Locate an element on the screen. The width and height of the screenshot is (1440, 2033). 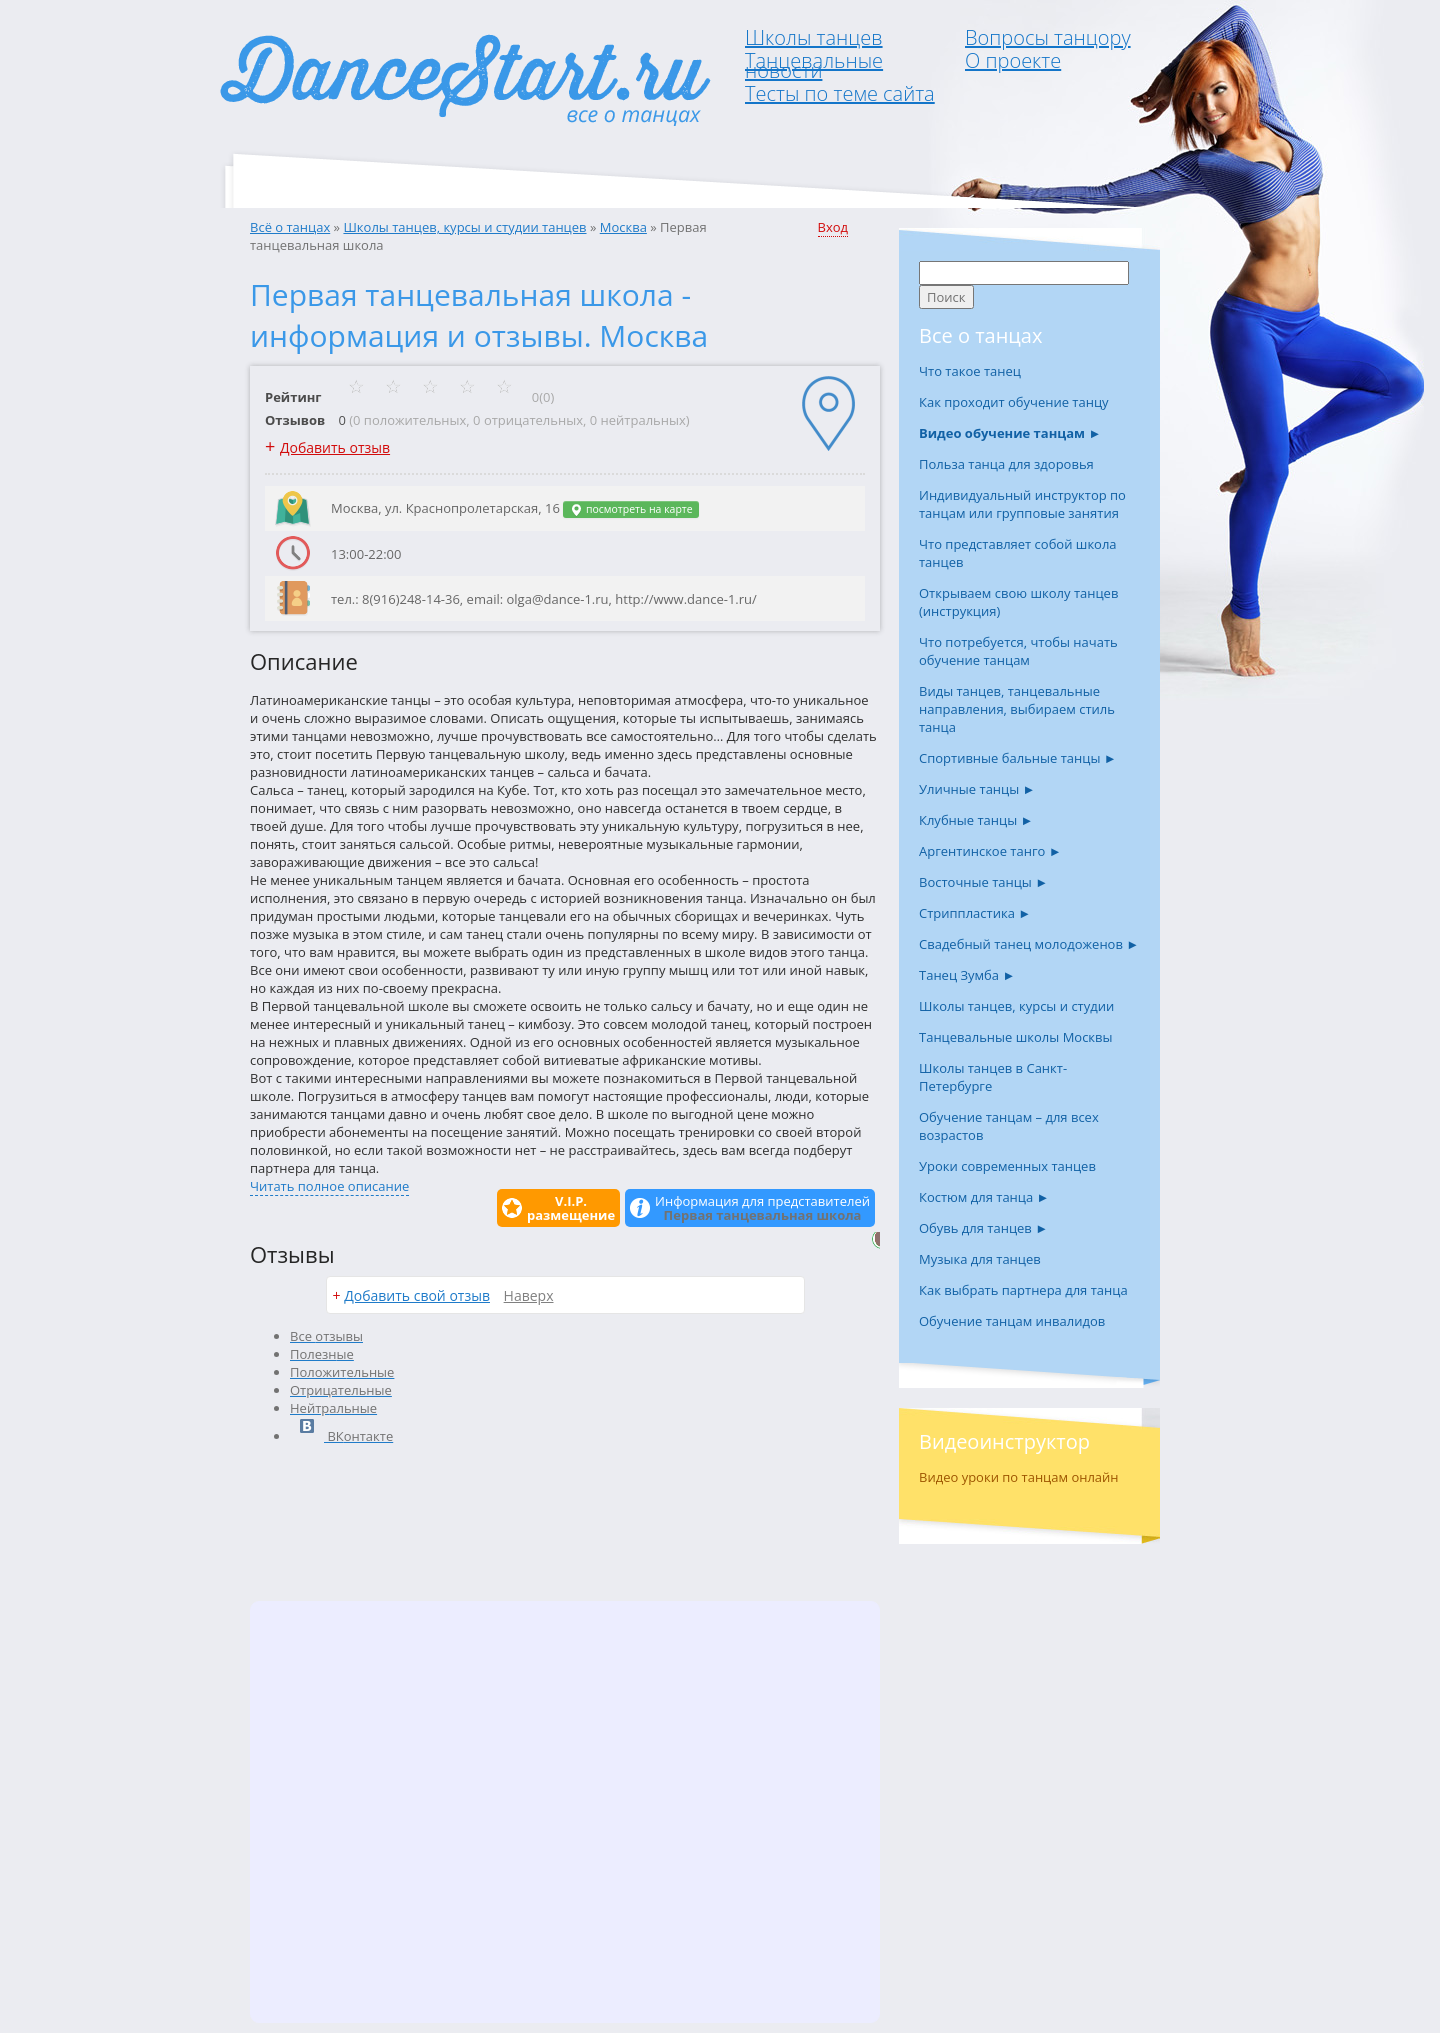
О проекте is located at coordinates (1013, 60).